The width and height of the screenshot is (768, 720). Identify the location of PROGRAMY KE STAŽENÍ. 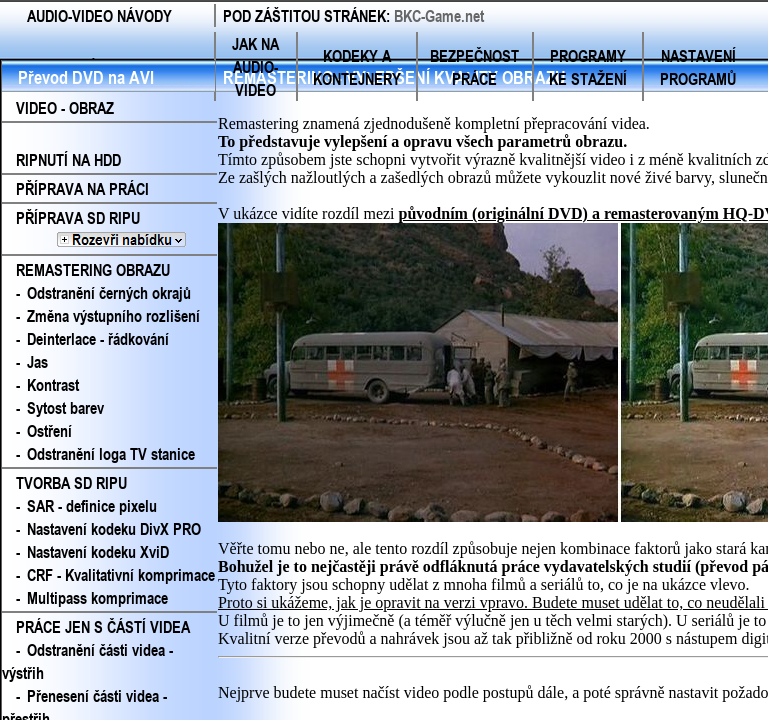
(588, 67).